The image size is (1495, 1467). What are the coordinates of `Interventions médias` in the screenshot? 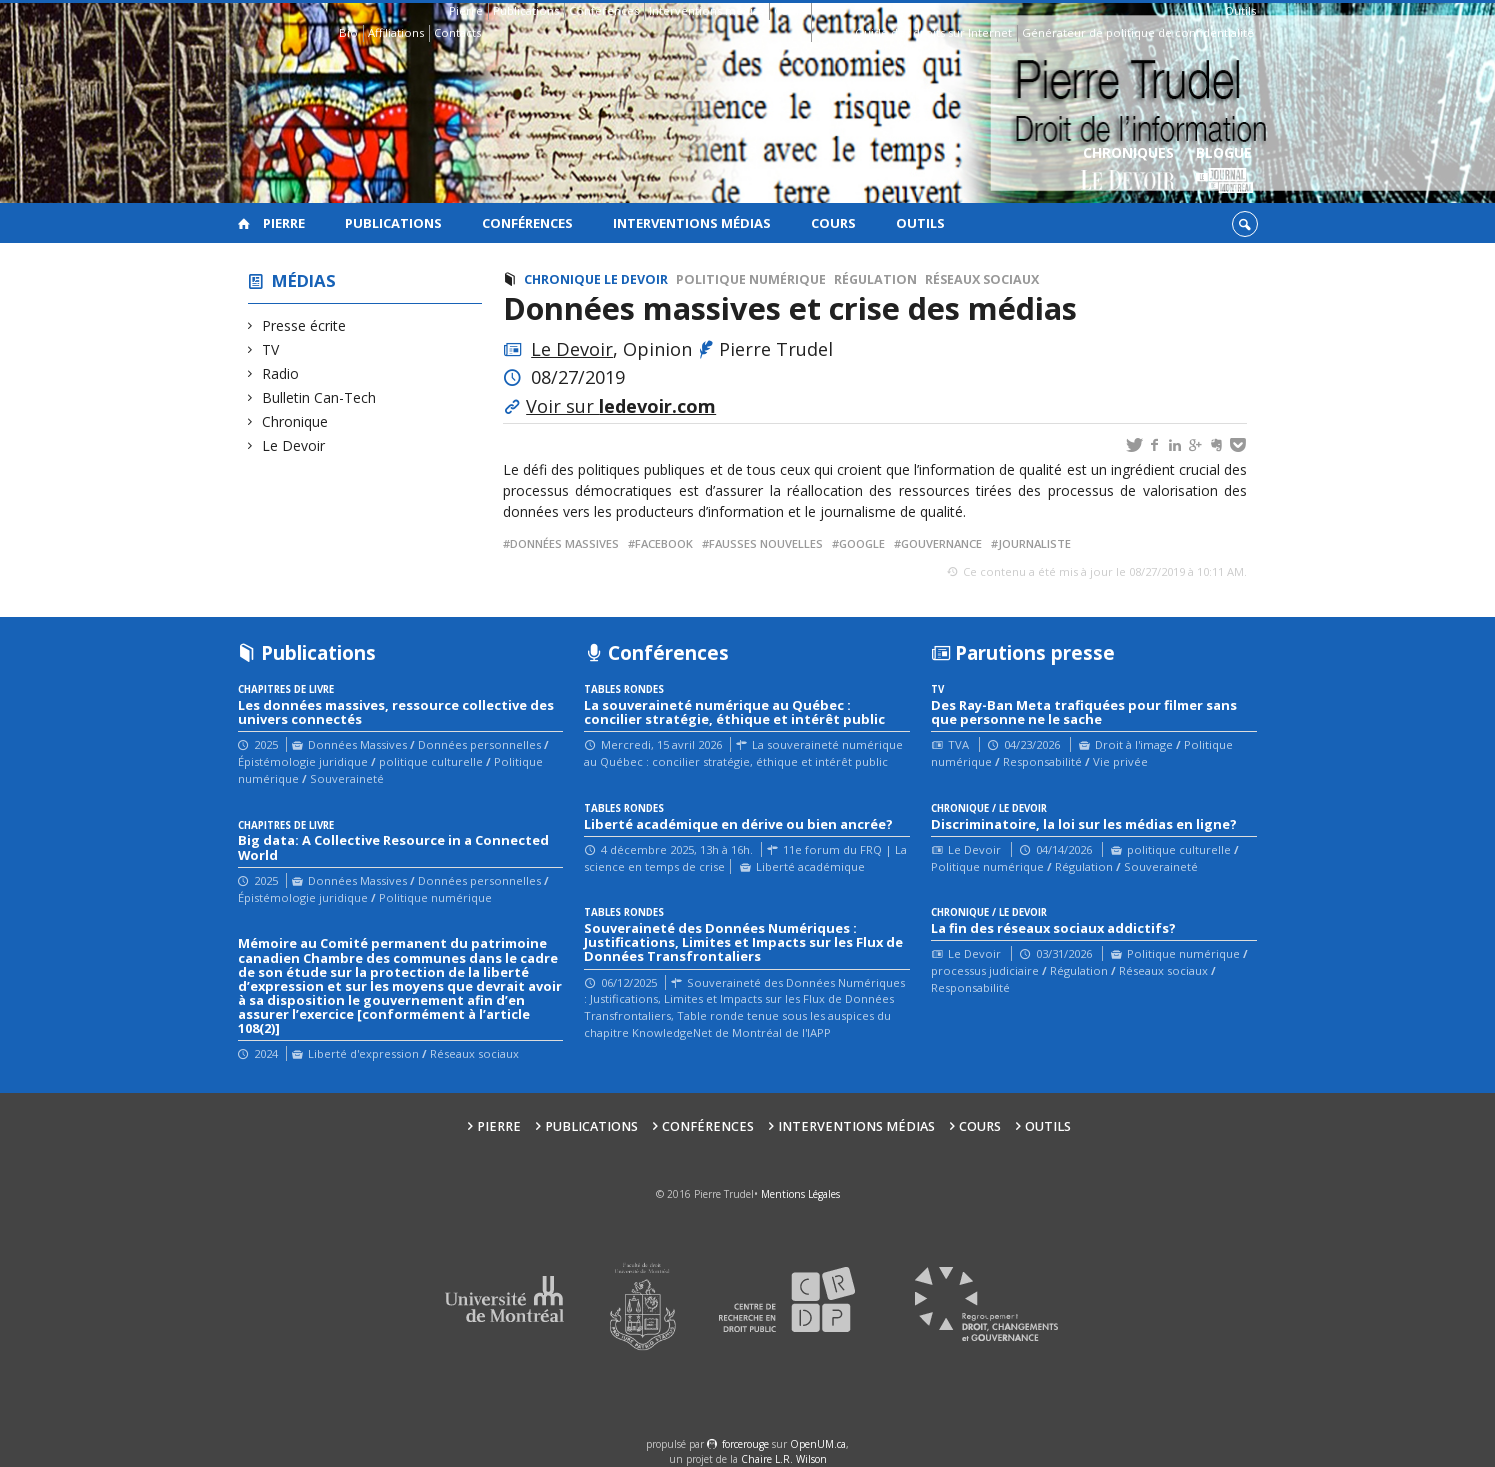 It's located at (706, 10).